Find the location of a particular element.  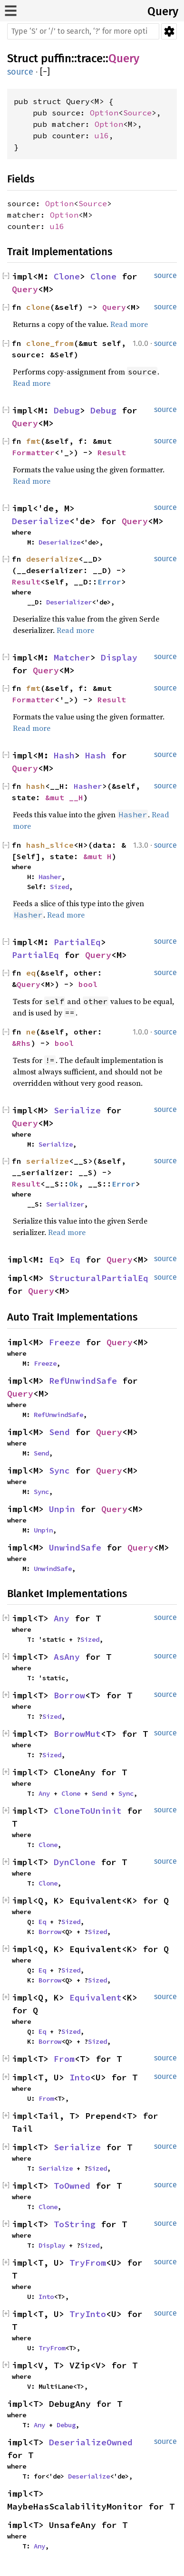

TryFrom is located at coordinates (87, 2262).